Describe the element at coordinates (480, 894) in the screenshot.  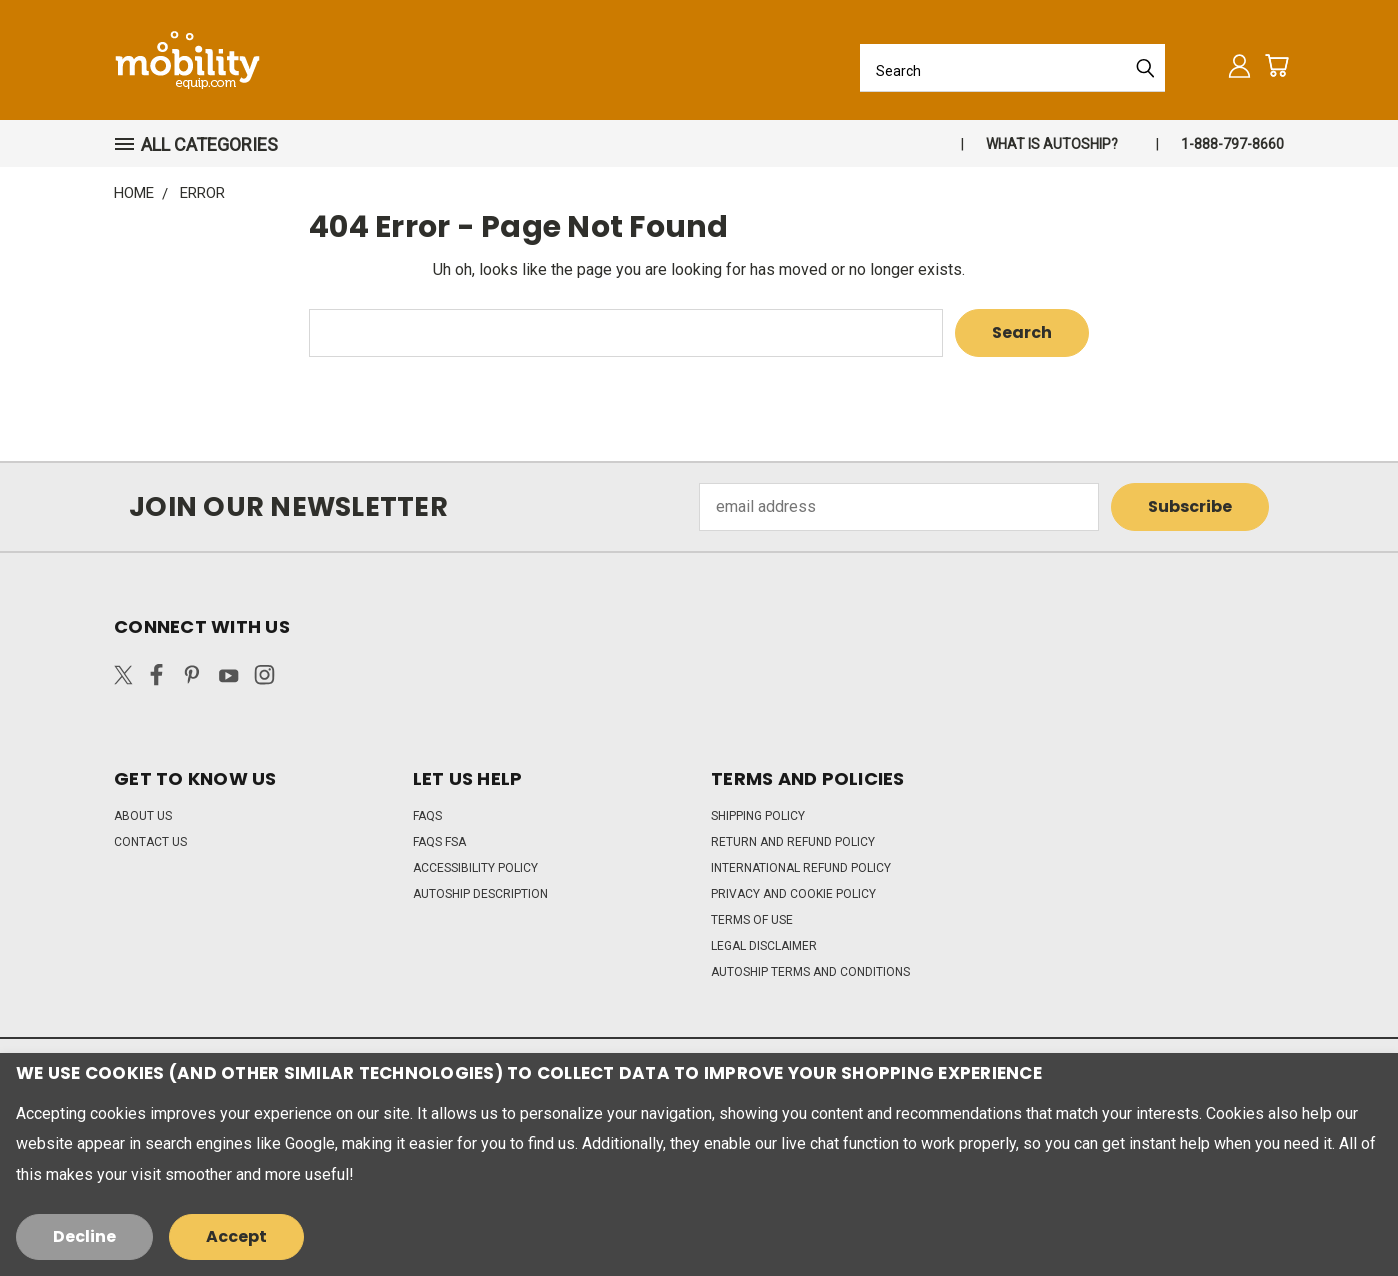
I see `Autoship Description` at that location.